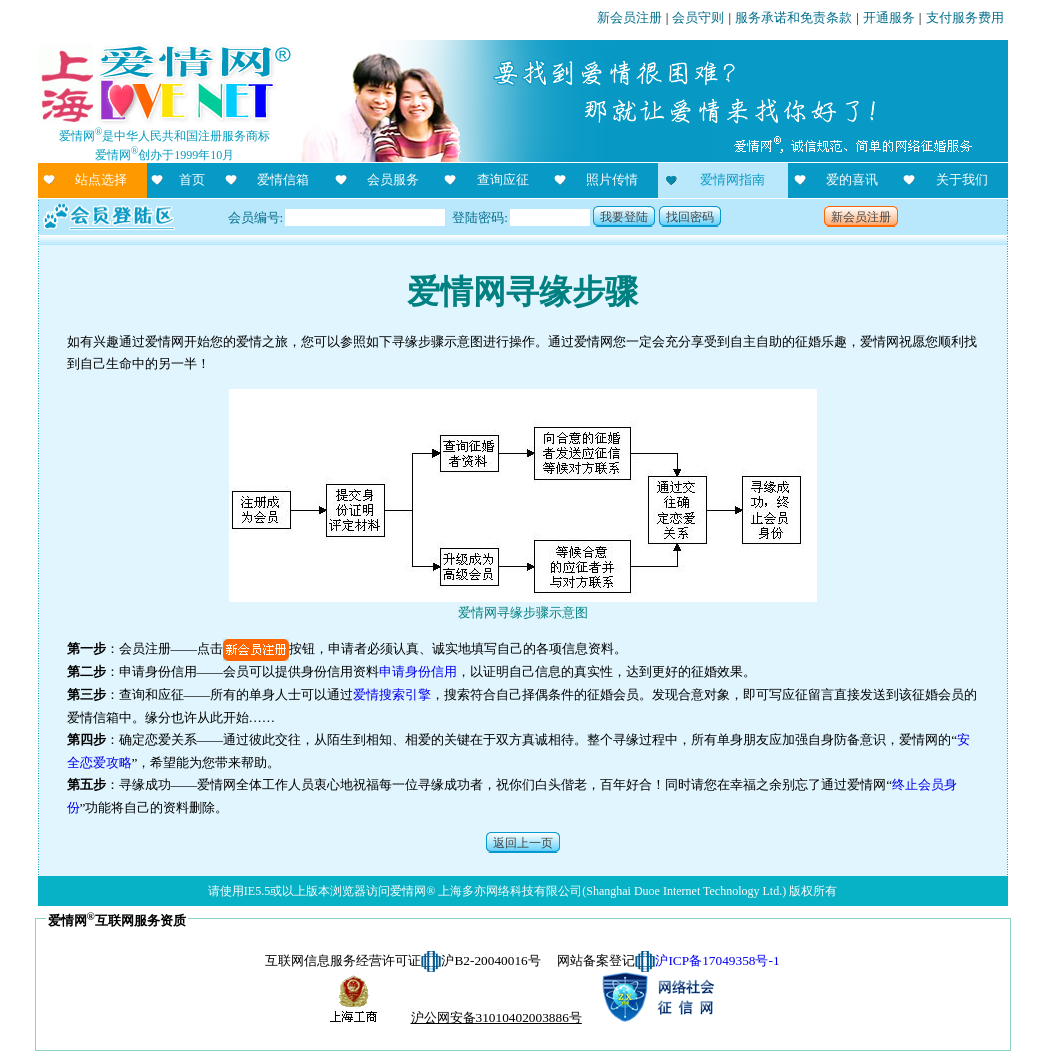  I want to click on 关于我们, so click(962, 179).